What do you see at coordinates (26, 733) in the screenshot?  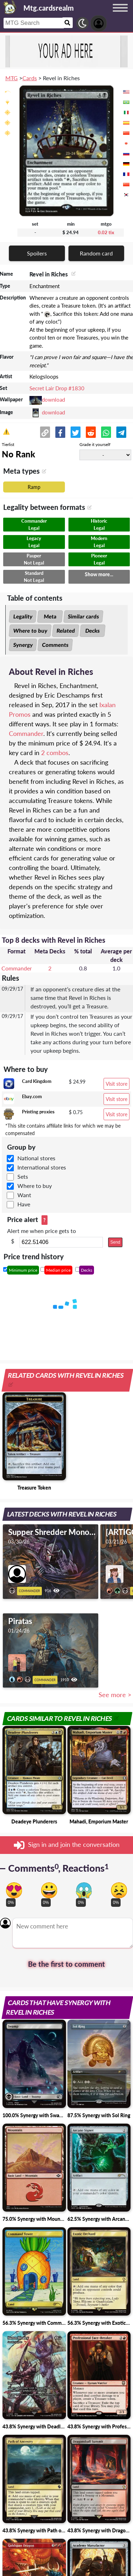 I see `Commander` at bounding box center [26, 733].